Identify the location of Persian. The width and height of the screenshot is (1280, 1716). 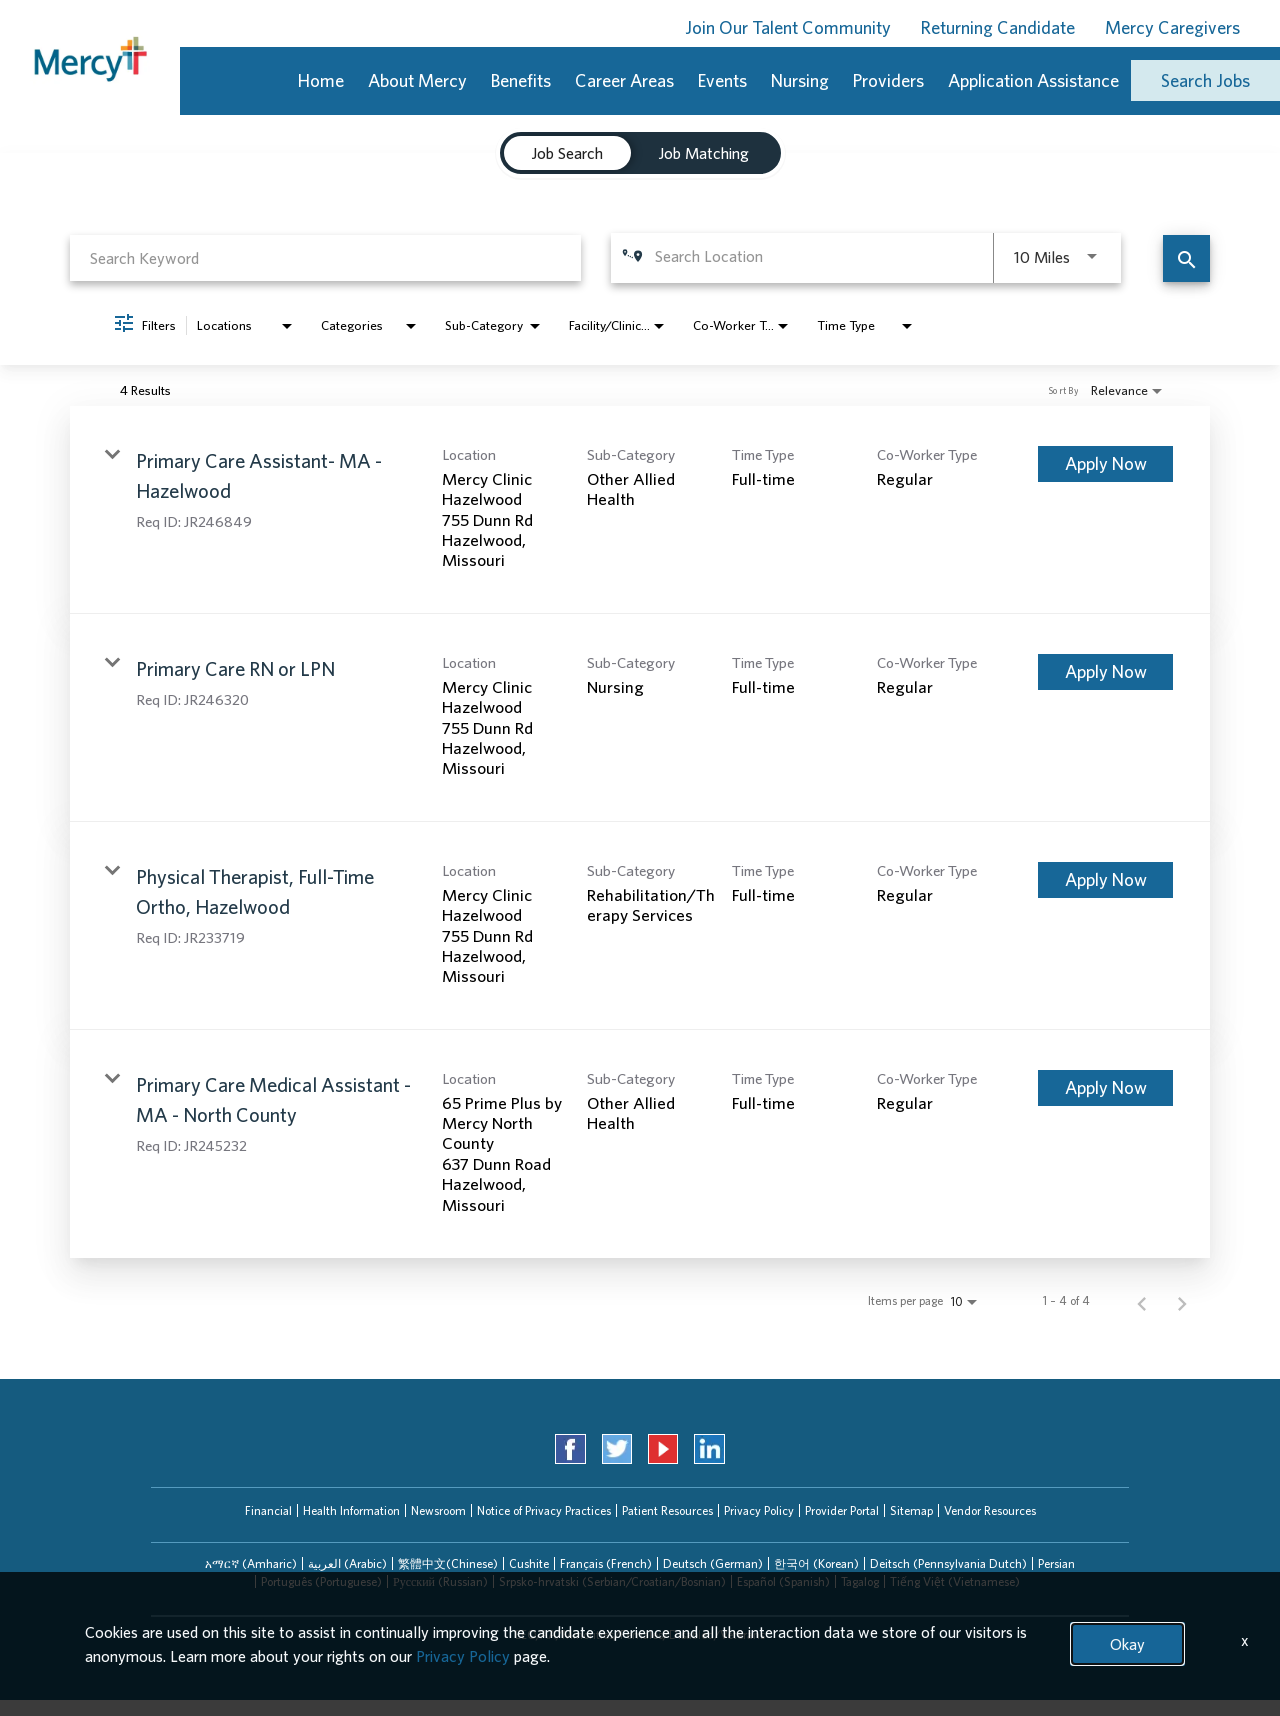
(1056, 1563).